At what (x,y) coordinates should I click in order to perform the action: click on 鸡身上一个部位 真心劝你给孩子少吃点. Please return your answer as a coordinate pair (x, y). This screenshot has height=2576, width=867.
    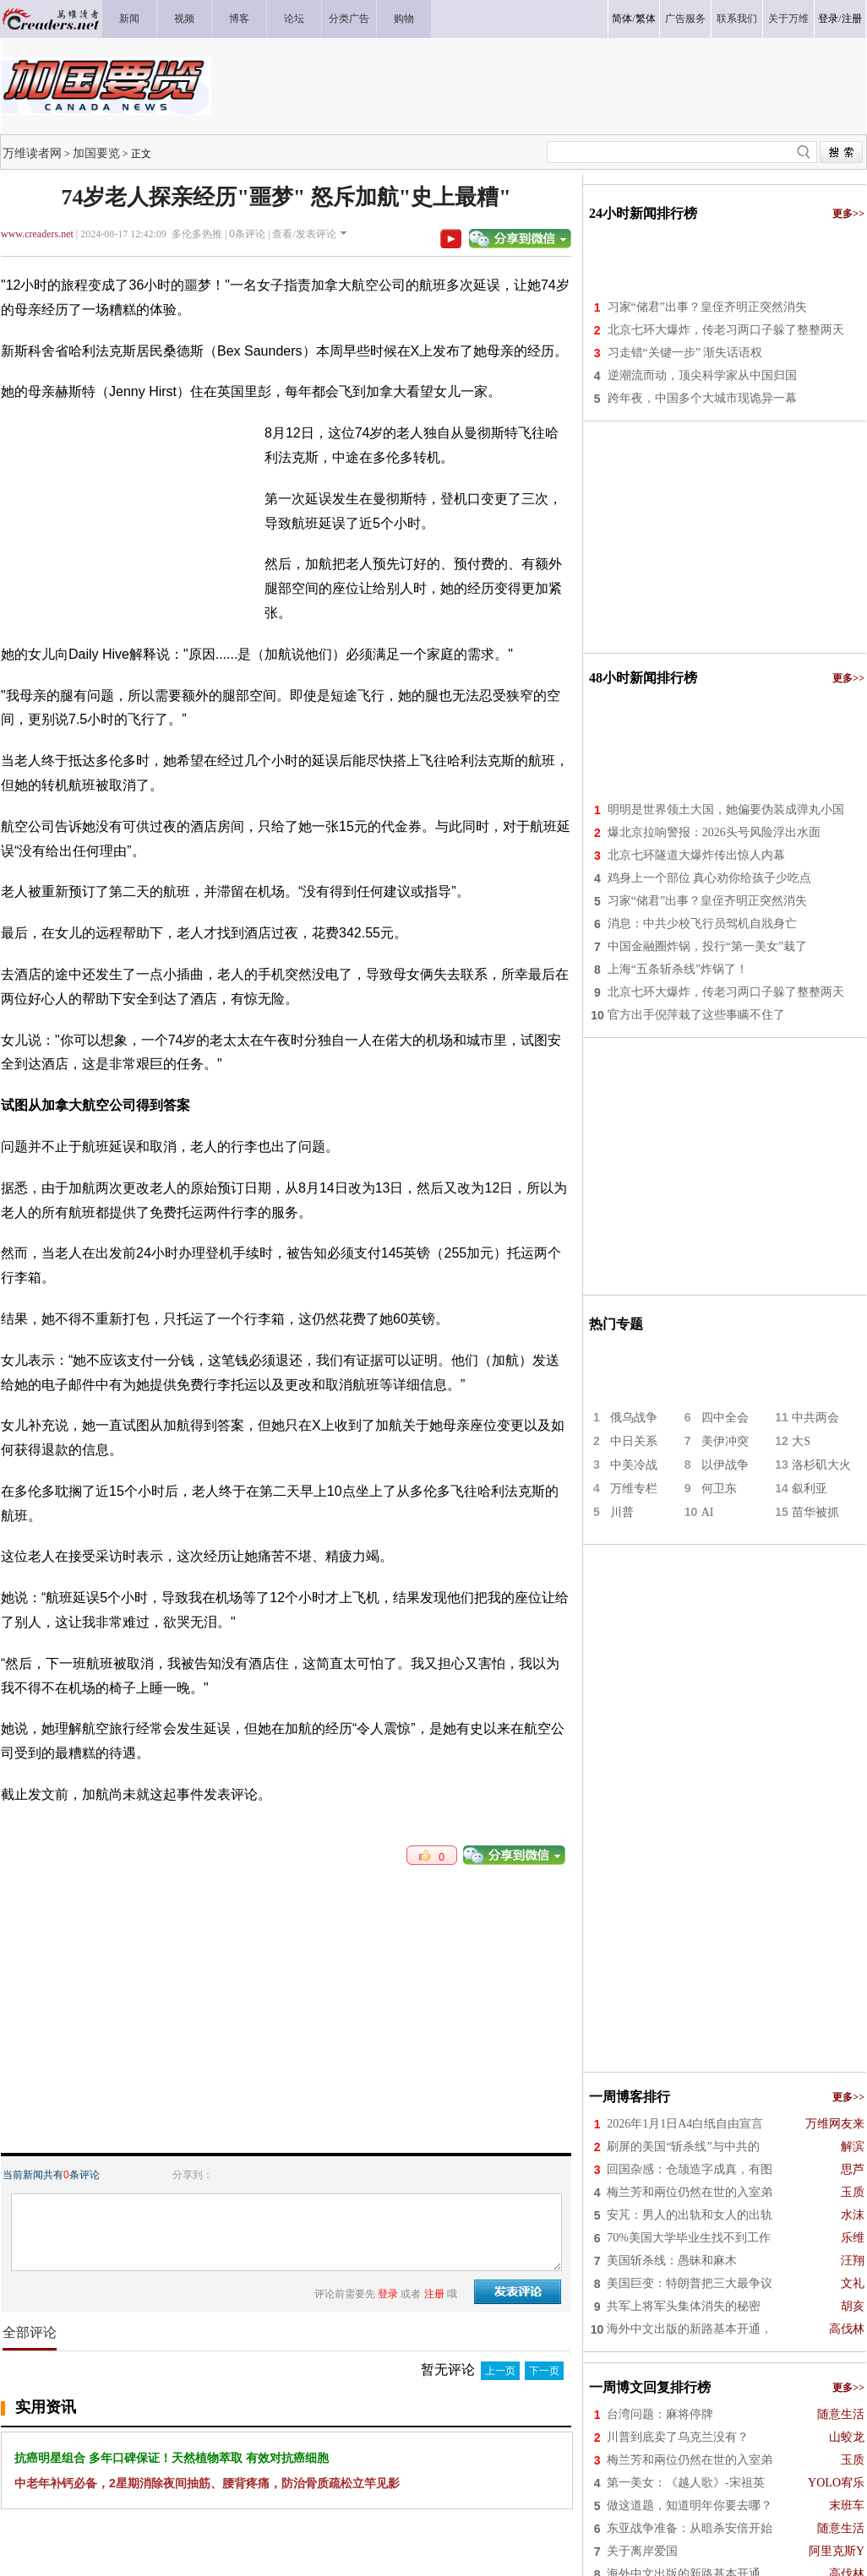
    Looking at the image, I should click on (710, 878).